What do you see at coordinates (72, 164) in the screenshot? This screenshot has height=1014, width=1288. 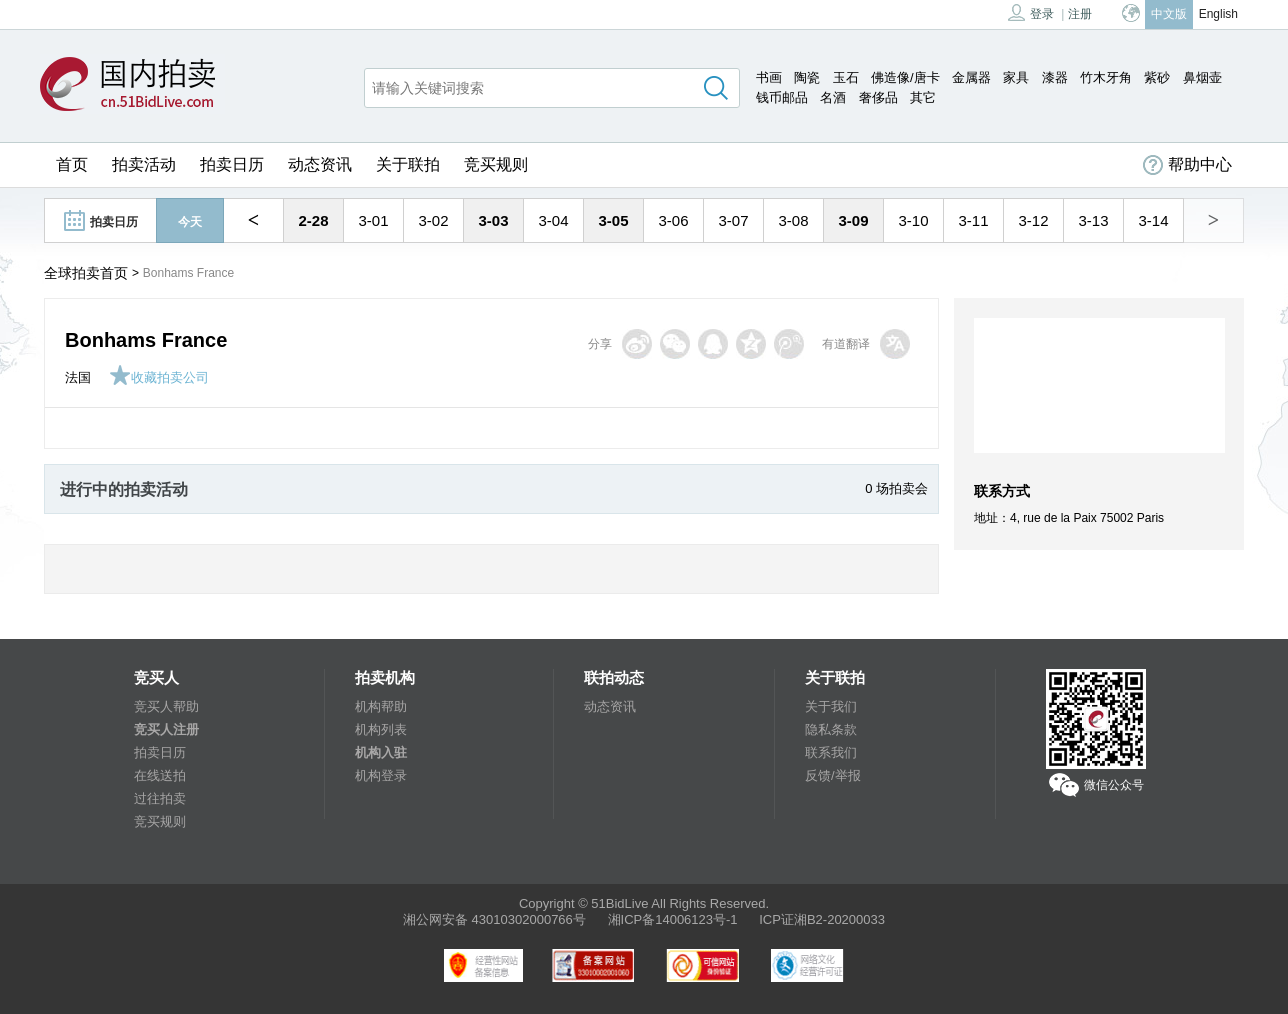 I see `首页` at bounding box center [72, 164].